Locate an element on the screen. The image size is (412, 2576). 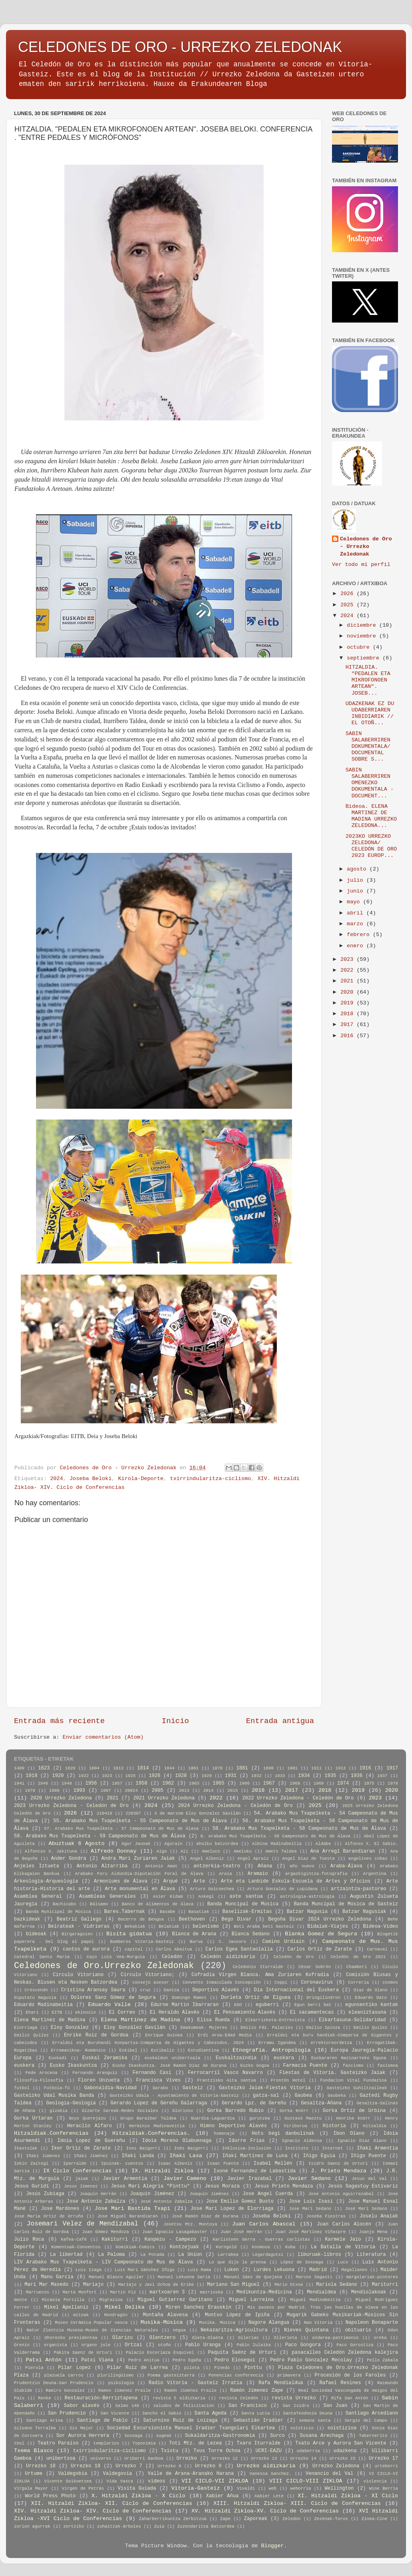
Vitoria-Gasteiz is located at coordinates (195, 2488).